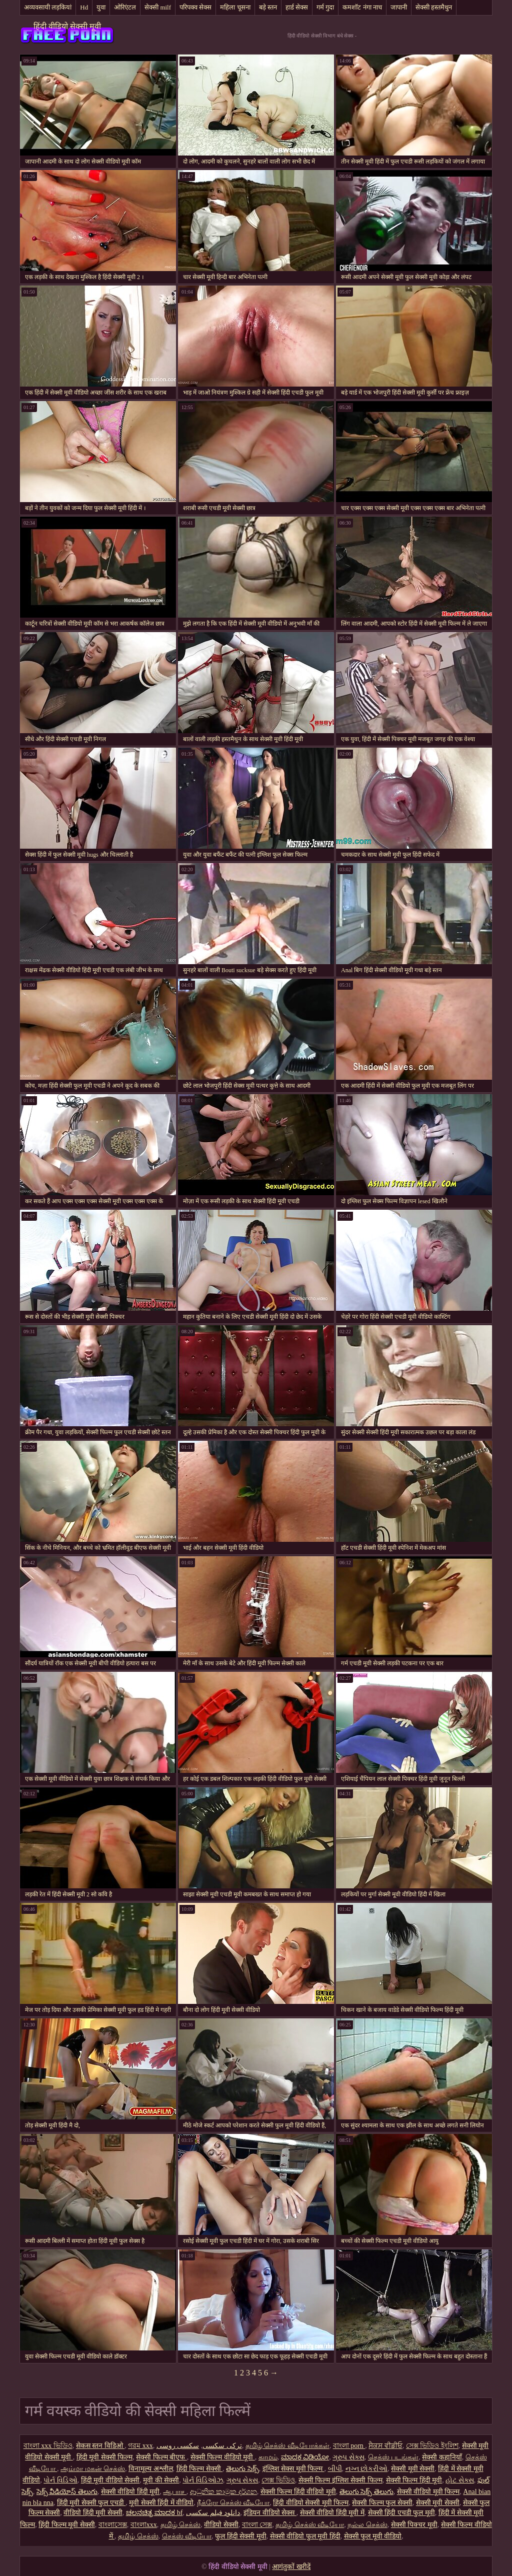  What do you see at coordinates (199, 2468) in the screenshot?
I see `हिंदी फिल्म सेक्सी` at bounding box center [199, 2468].